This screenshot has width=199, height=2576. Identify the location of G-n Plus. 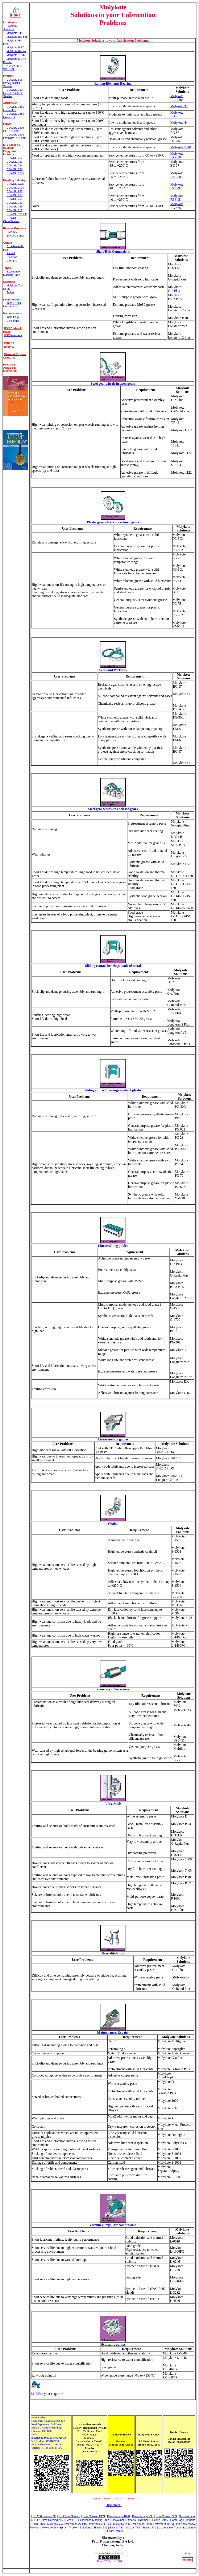
(174, 290).